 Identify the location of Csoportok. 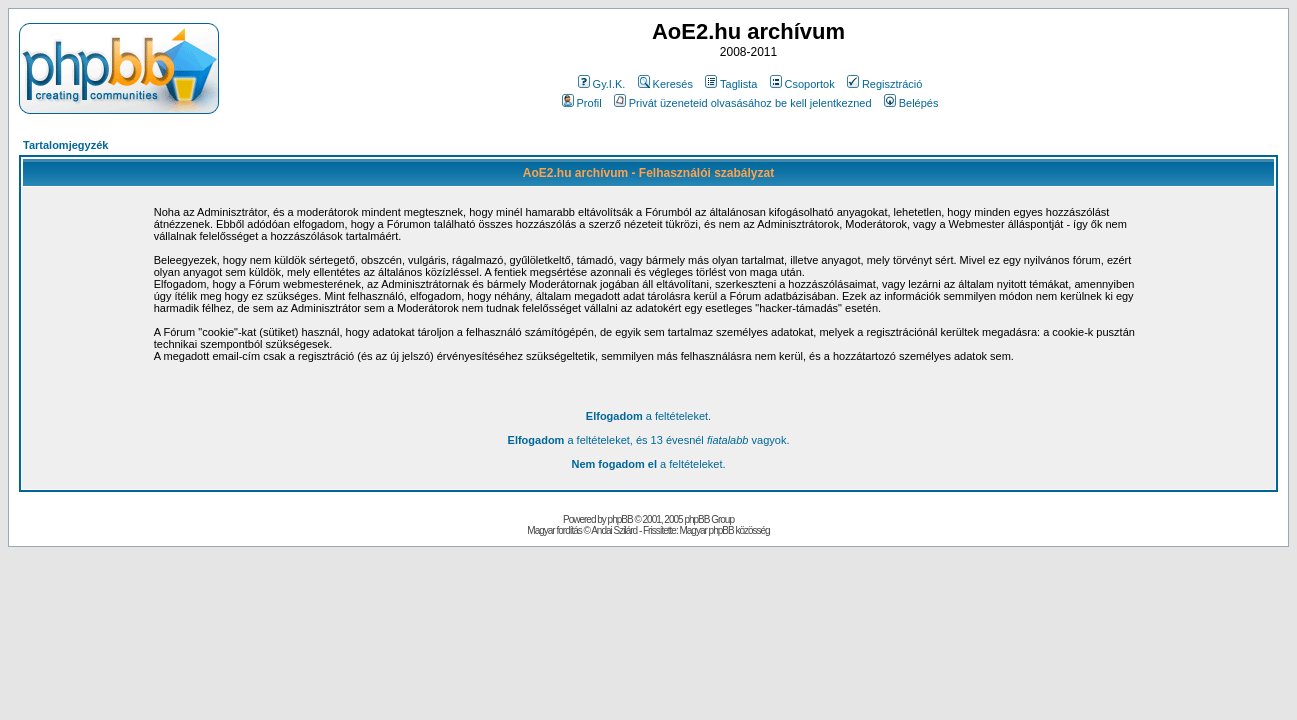
(802, 84).